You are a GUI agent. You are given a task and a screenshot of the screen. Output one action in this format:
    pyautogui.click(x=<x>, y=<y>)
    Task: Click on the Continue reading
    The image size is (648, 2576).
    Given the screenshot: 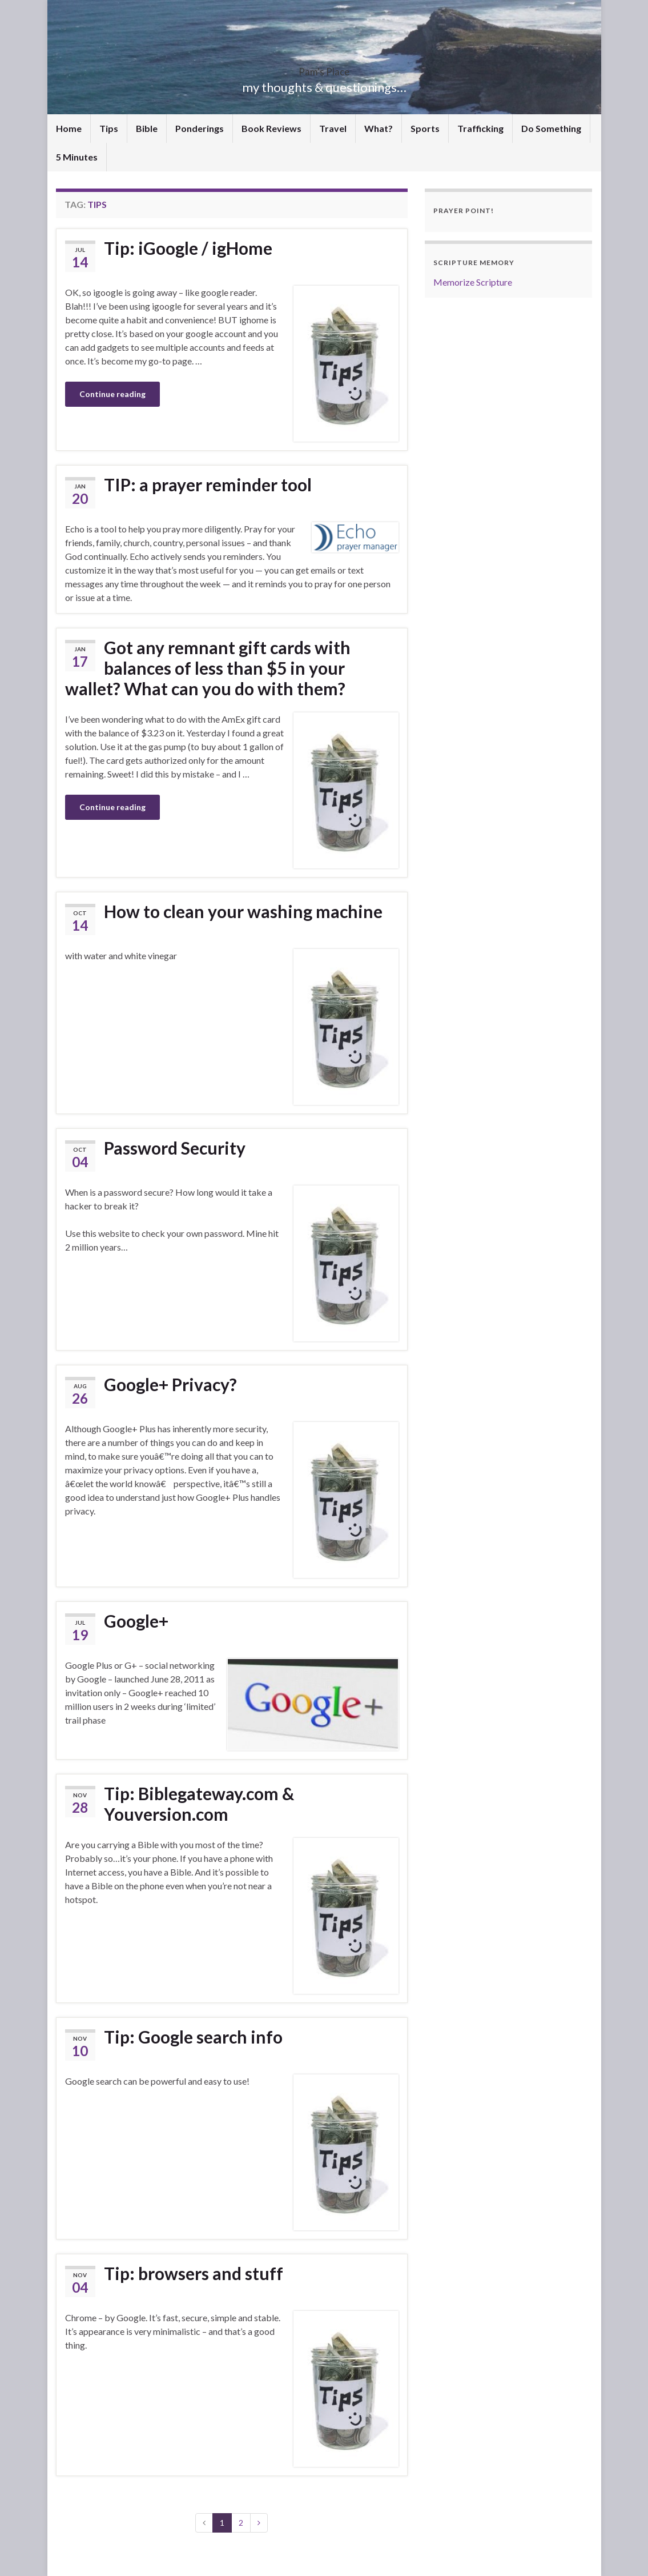 What is the action you would take?
    pyautogui.click(x=112, y=394)
    